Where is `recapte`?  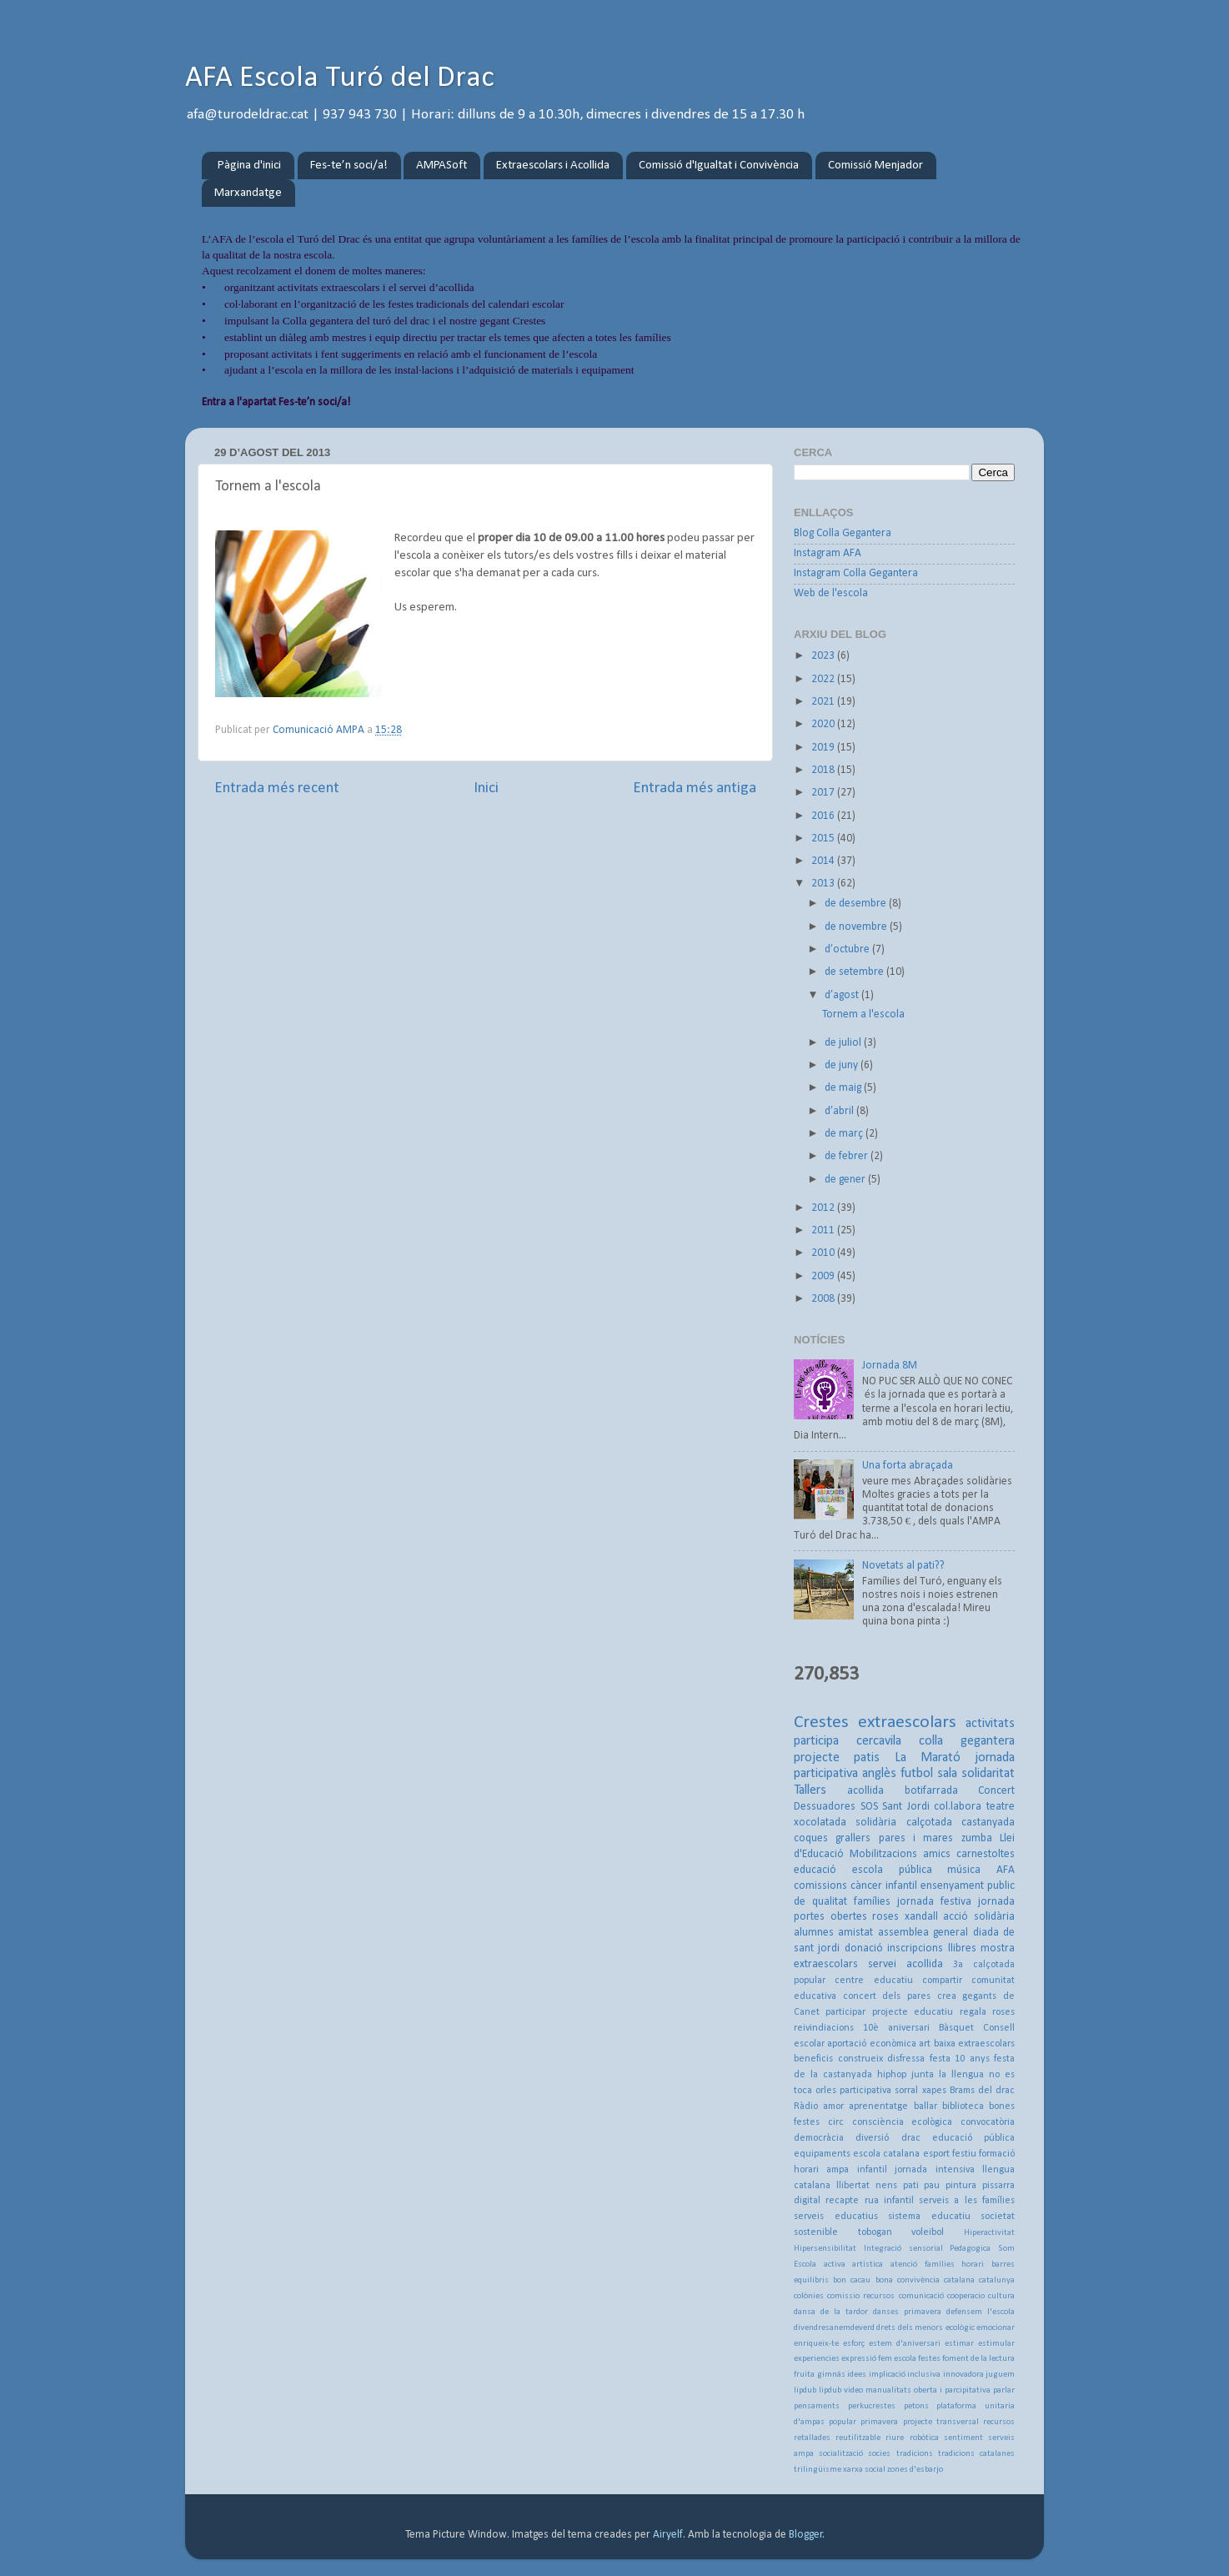 recapte is located at coordinates (842, 2201).